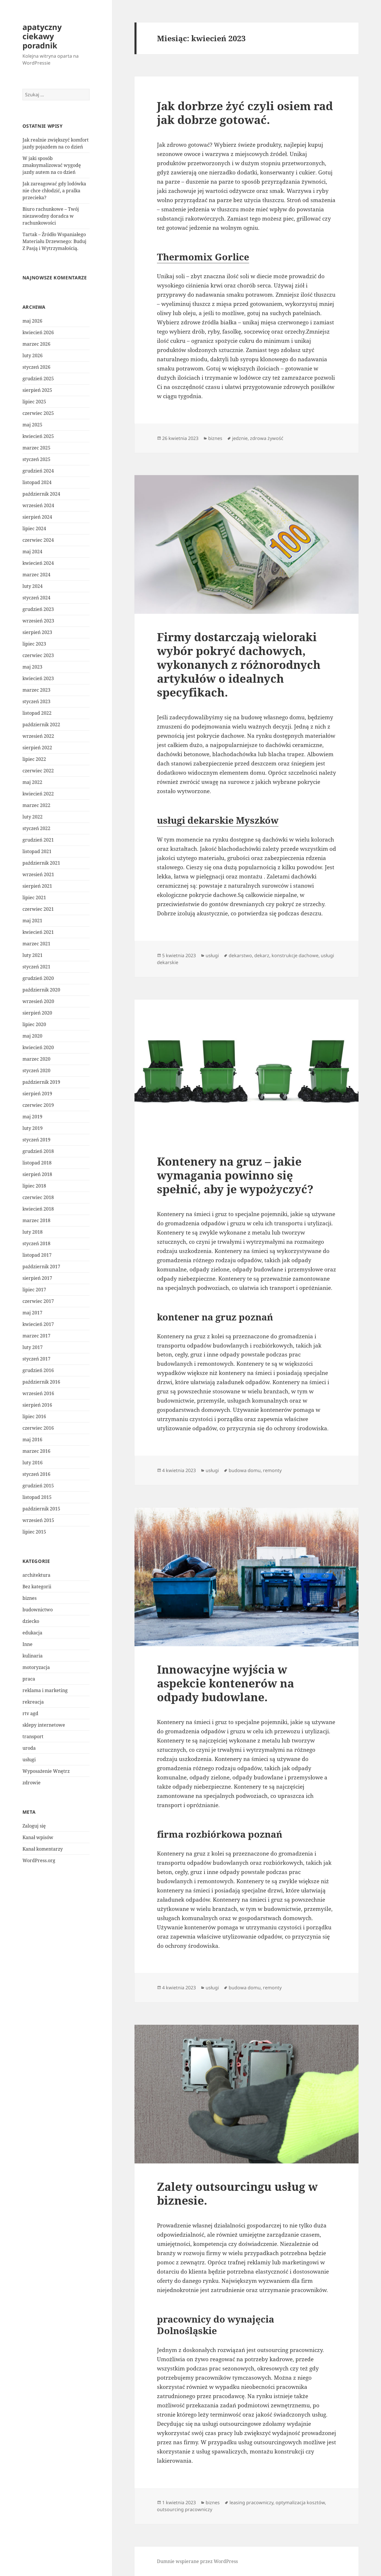 The height and width of the screenshot is (2576, 381). I want to click on sierpień 2022, so click(37, 747).